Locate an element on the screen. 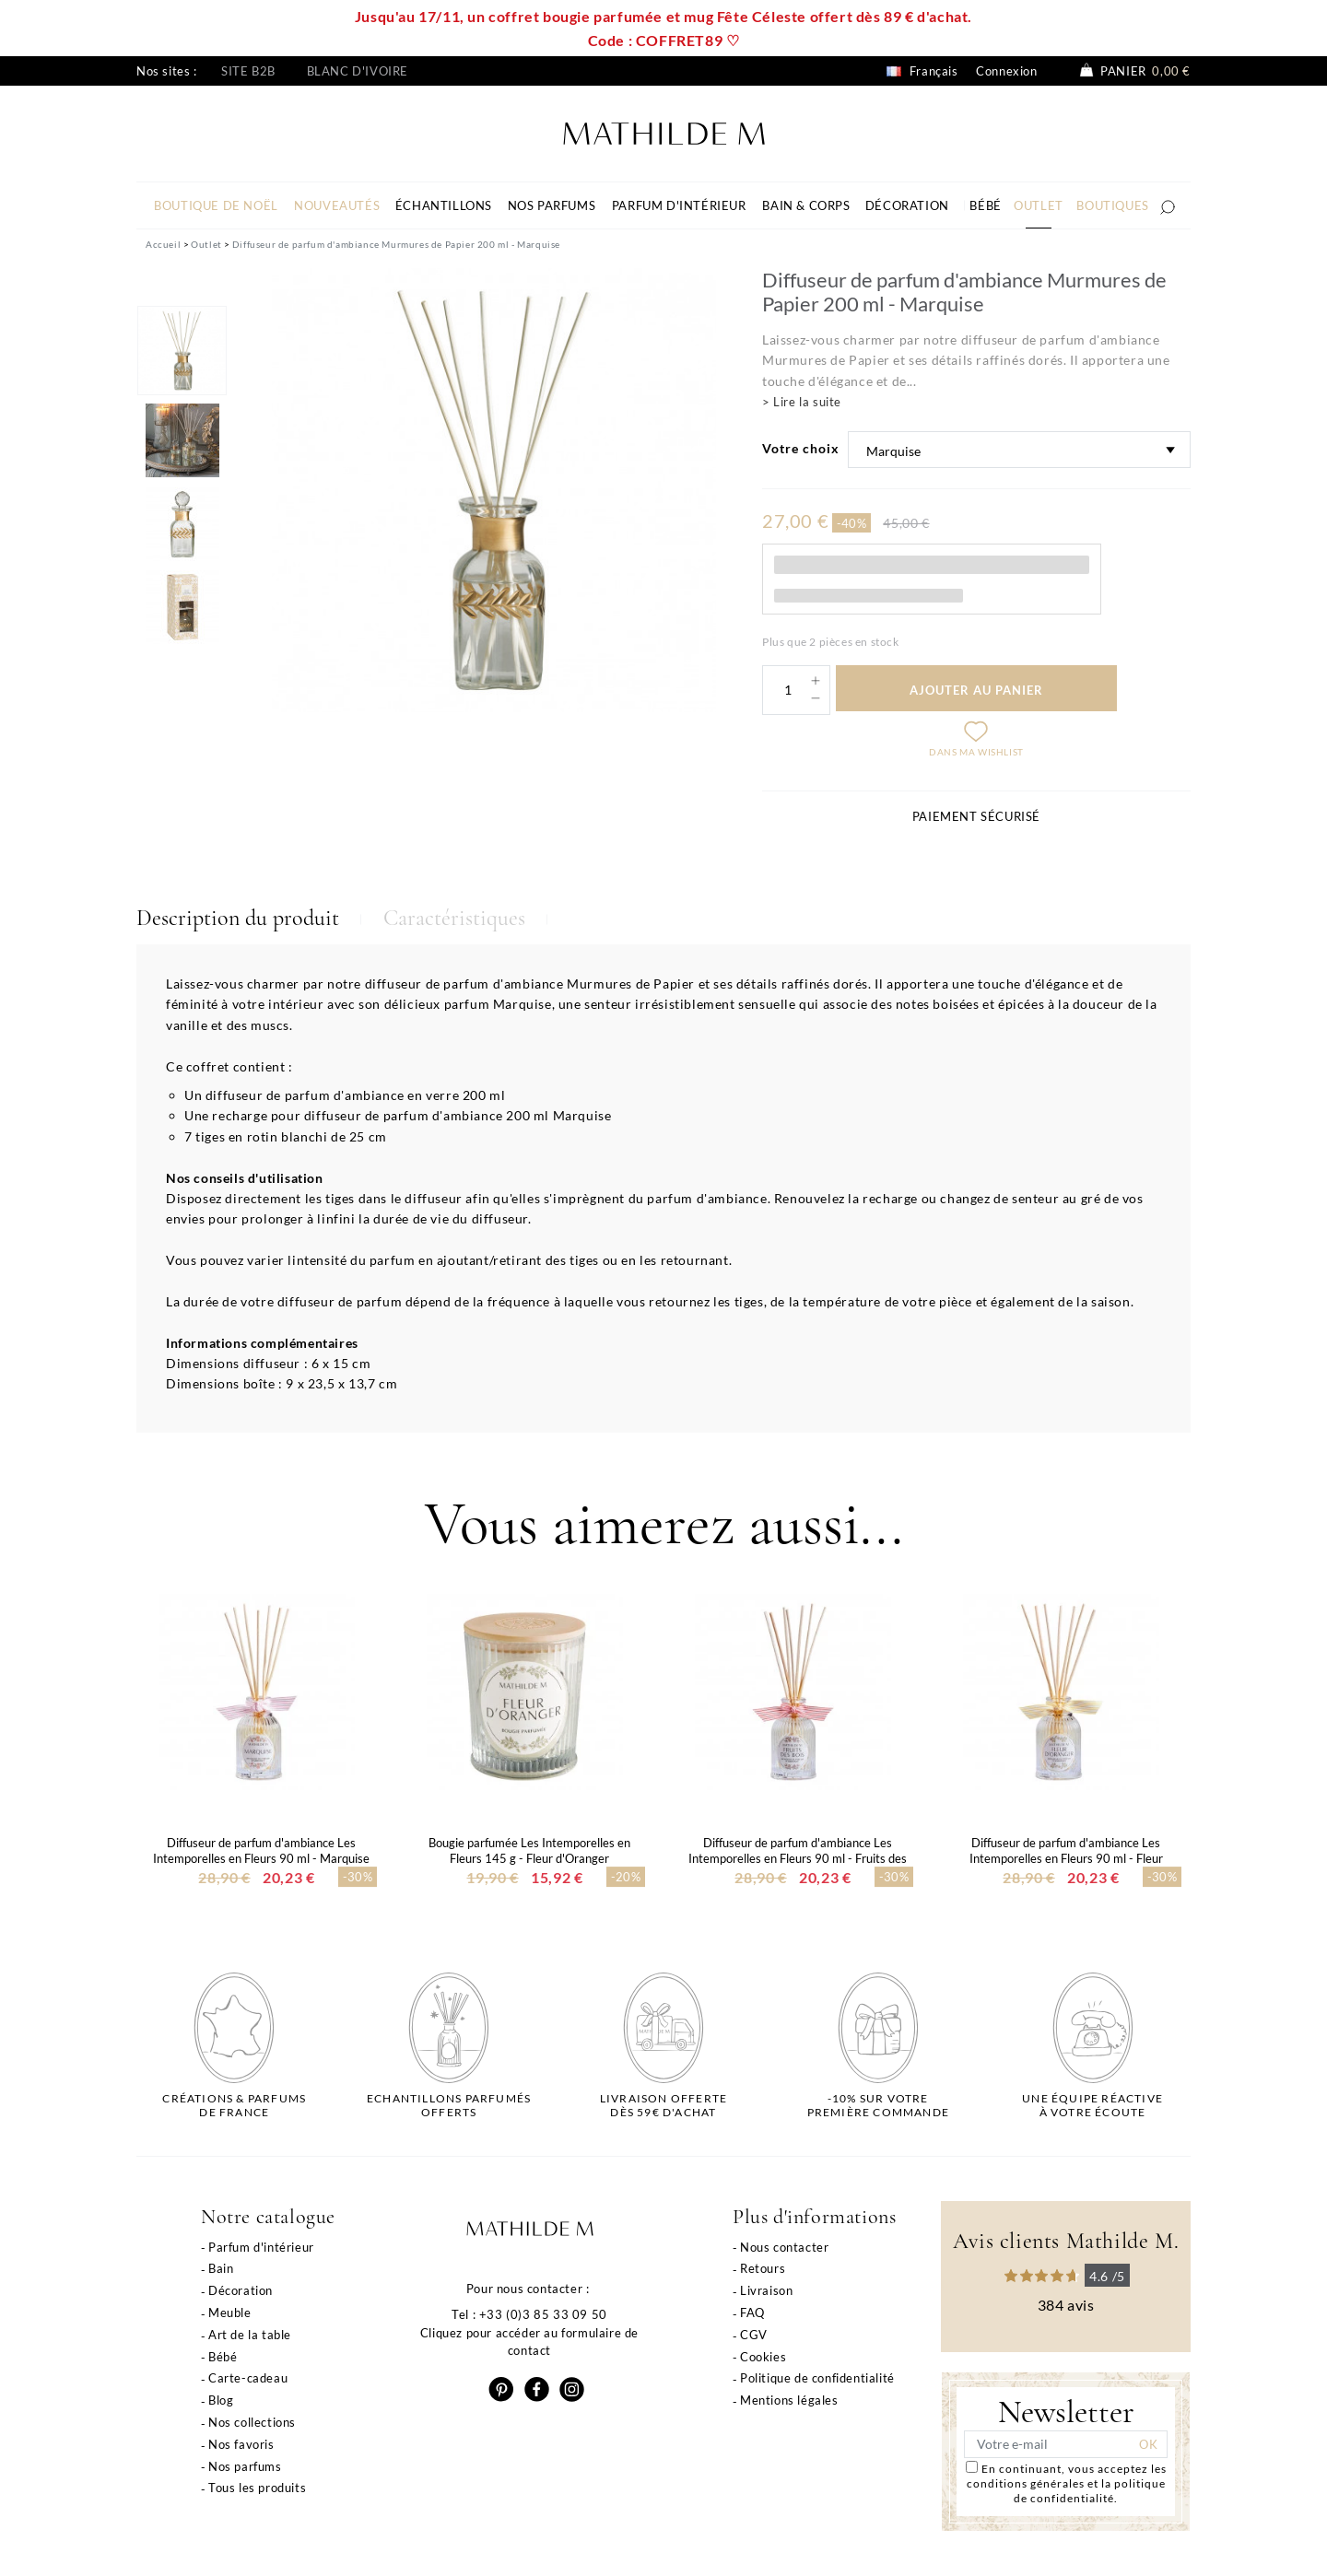  Art de la table is located at coordinates (249, 2334).